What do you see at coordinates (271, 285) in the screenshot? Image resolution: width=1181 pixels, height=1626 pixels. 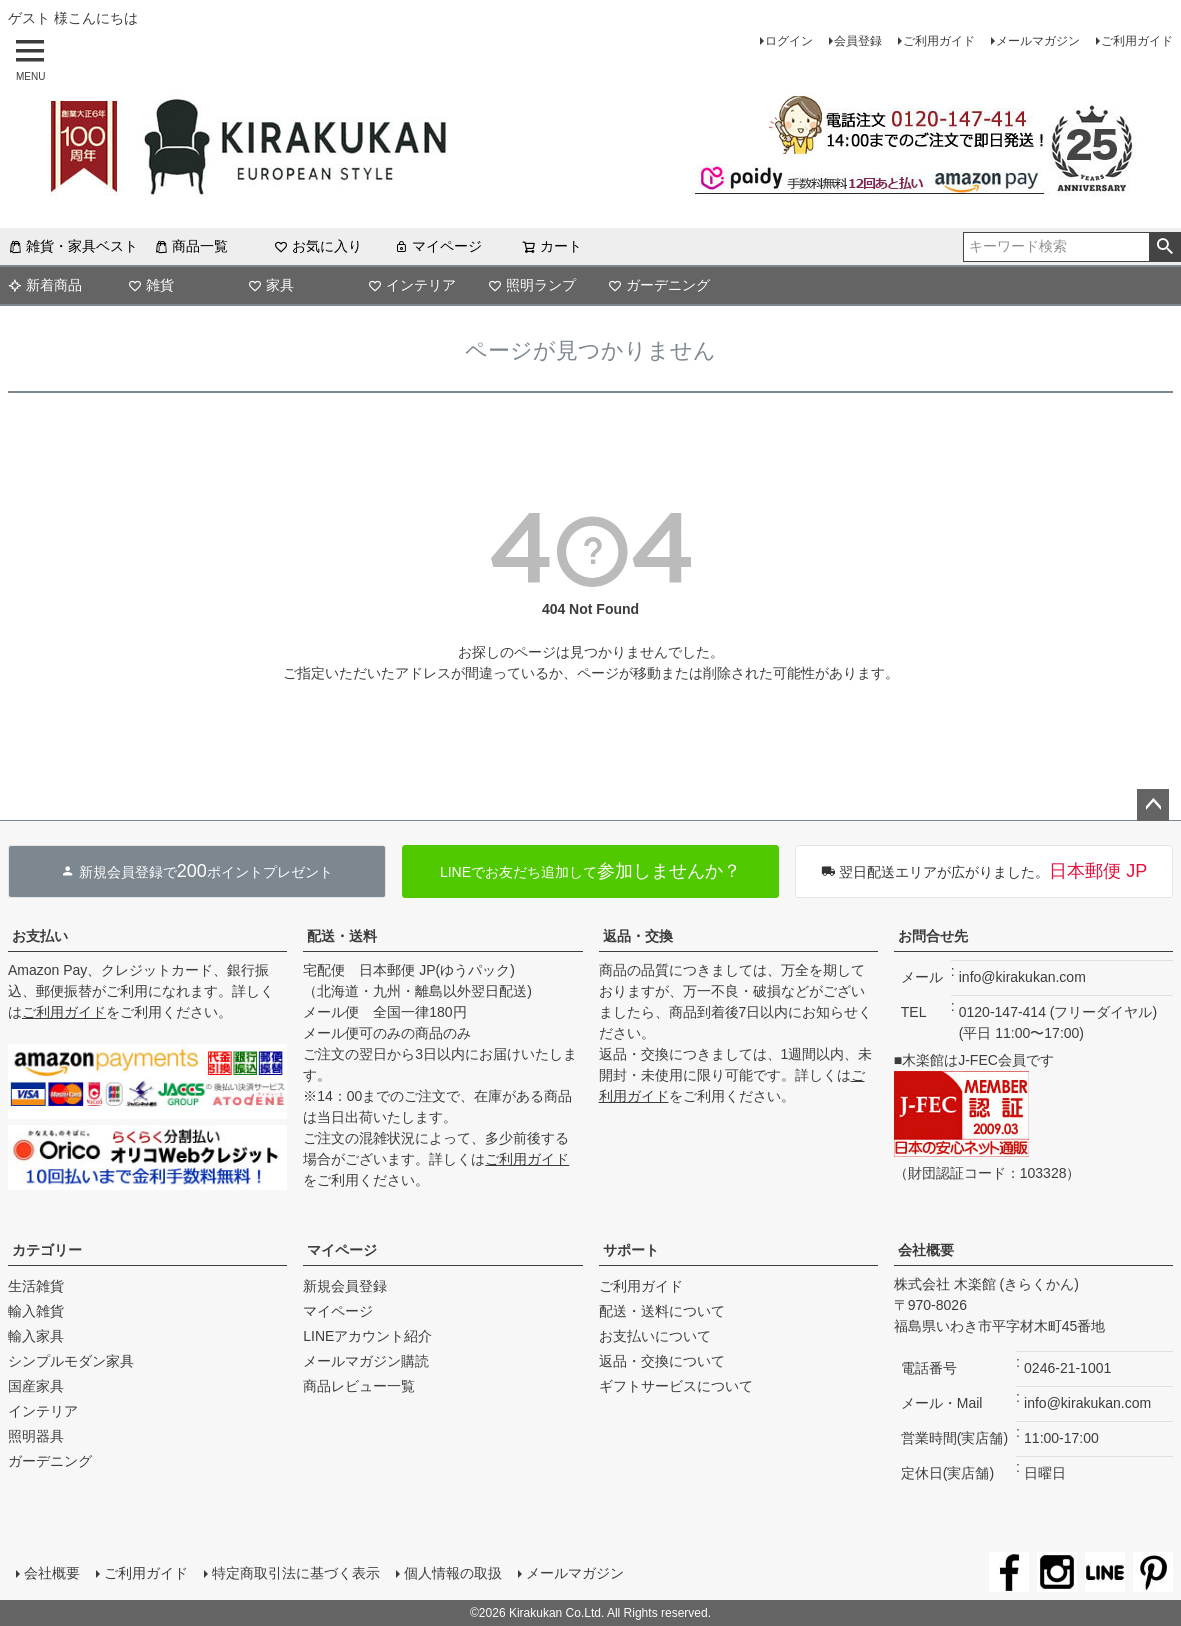 I see `家具` at bounding box center [271, 285].